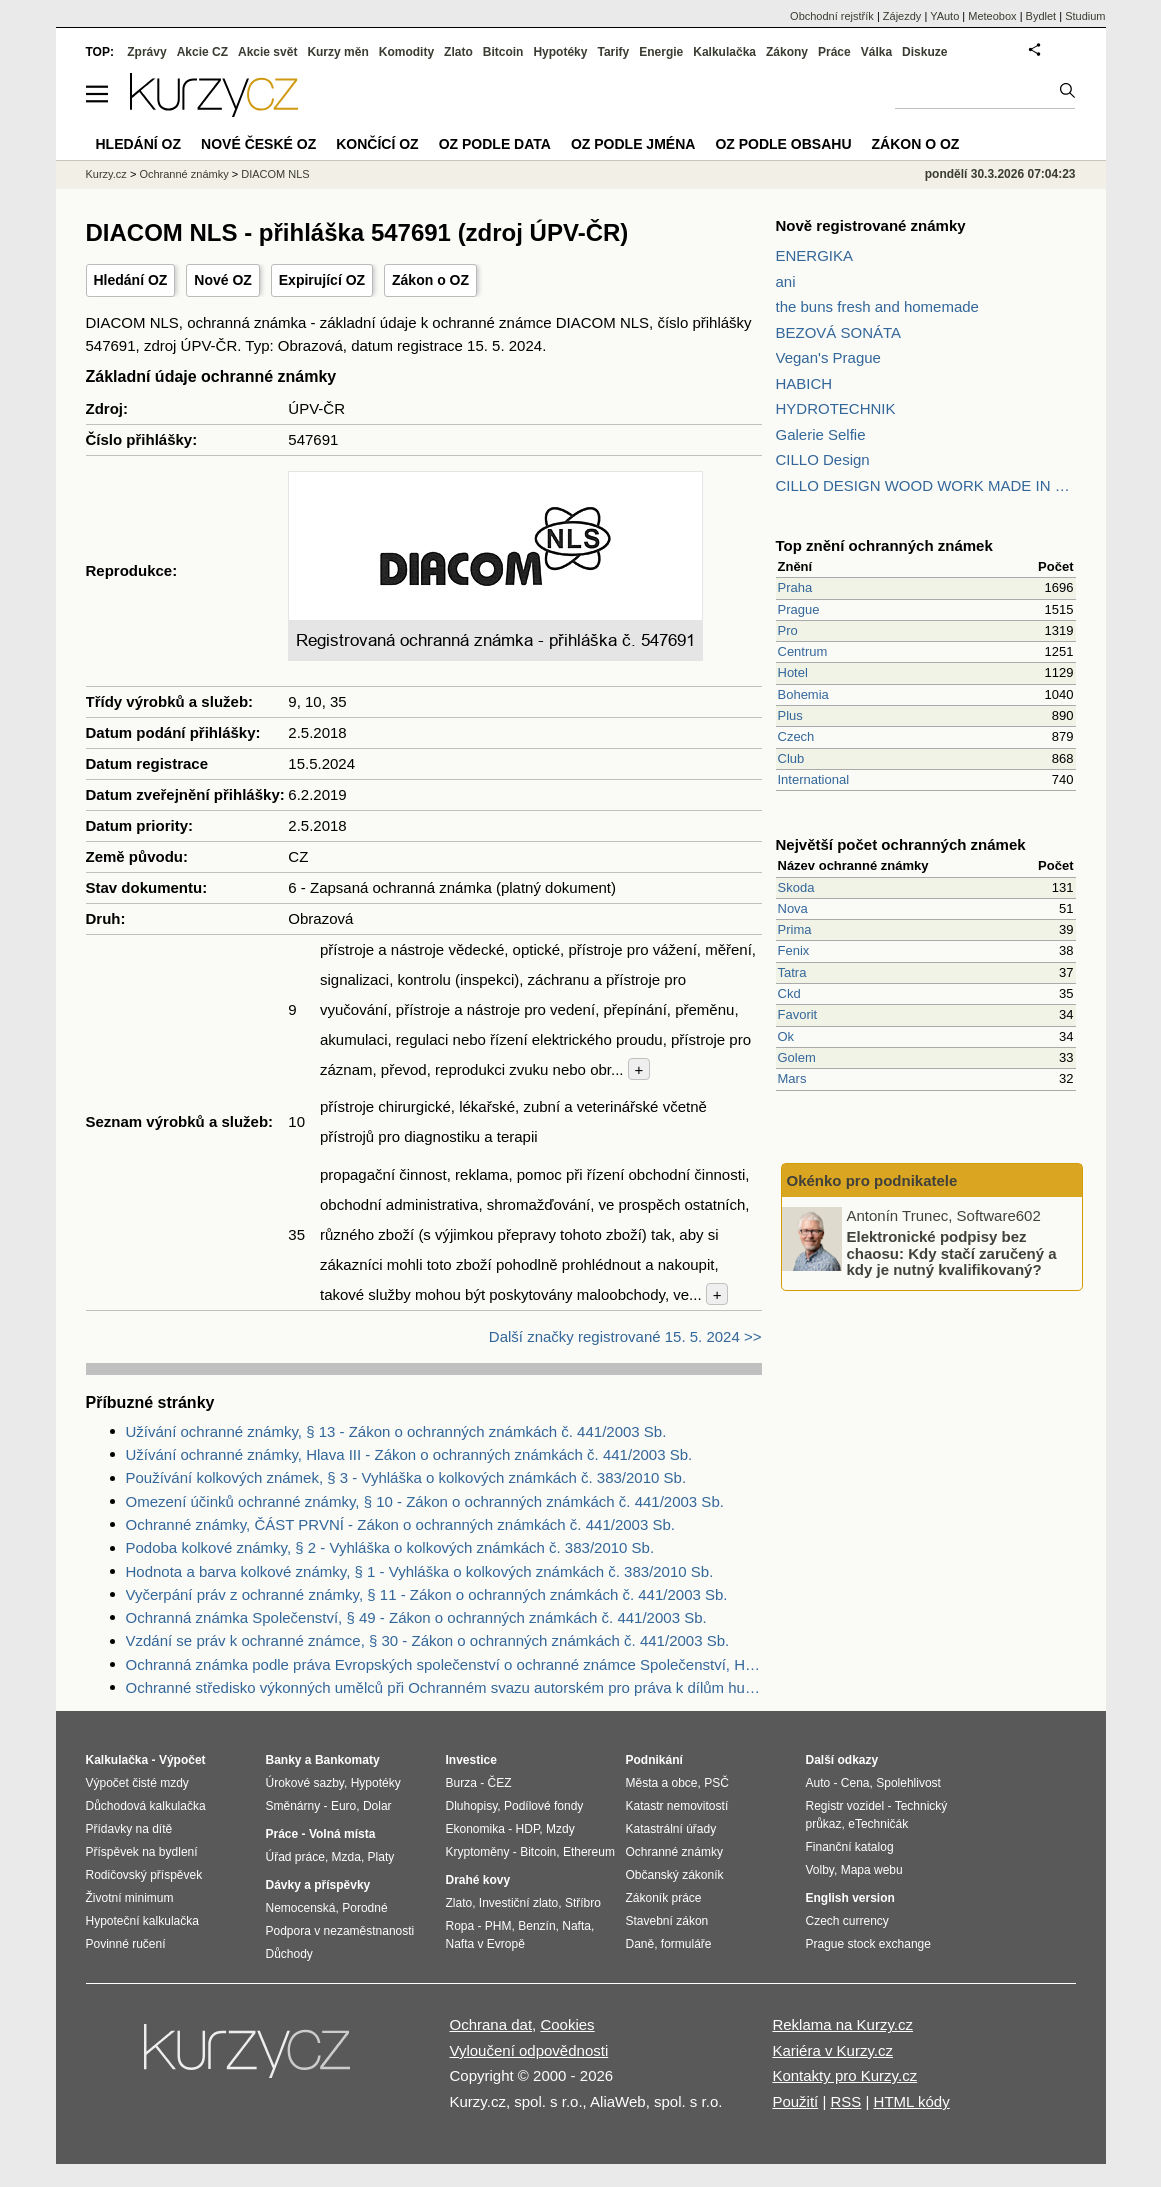 This screenshot has width=1161, height=2187. I want to click on Okénko pro podnikatele, so click(872, 1180).